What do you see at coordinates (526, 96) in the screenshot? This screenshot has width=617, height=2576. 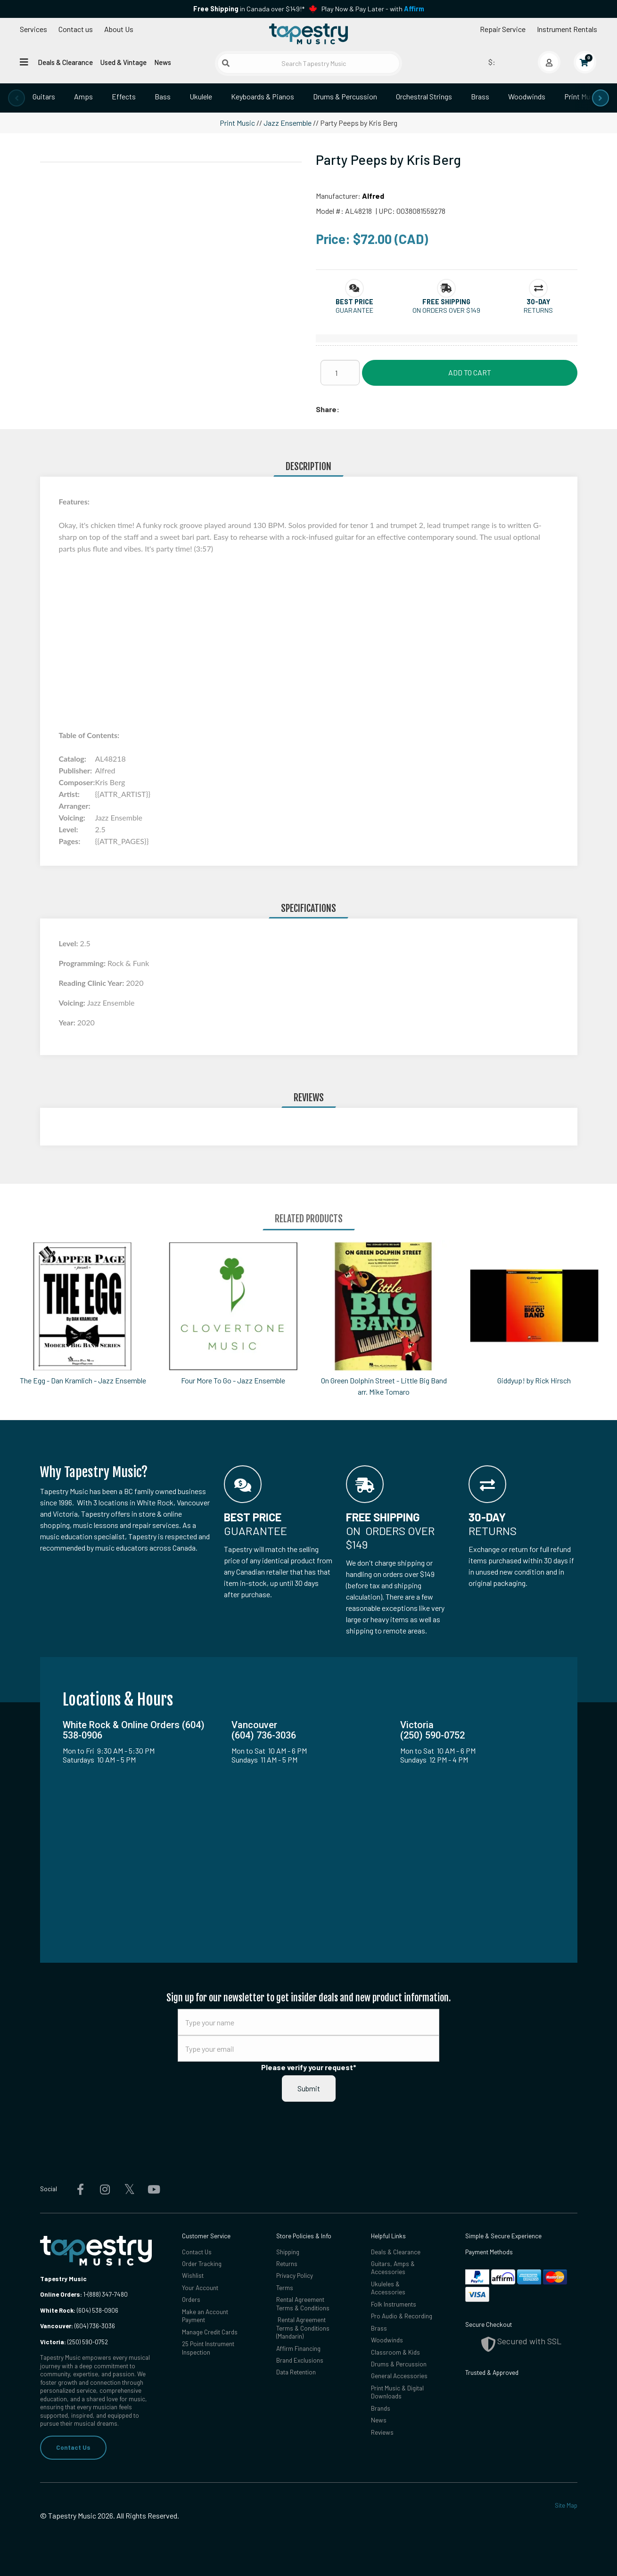 I see `Woodwinds` at bounding box center [526, 96].